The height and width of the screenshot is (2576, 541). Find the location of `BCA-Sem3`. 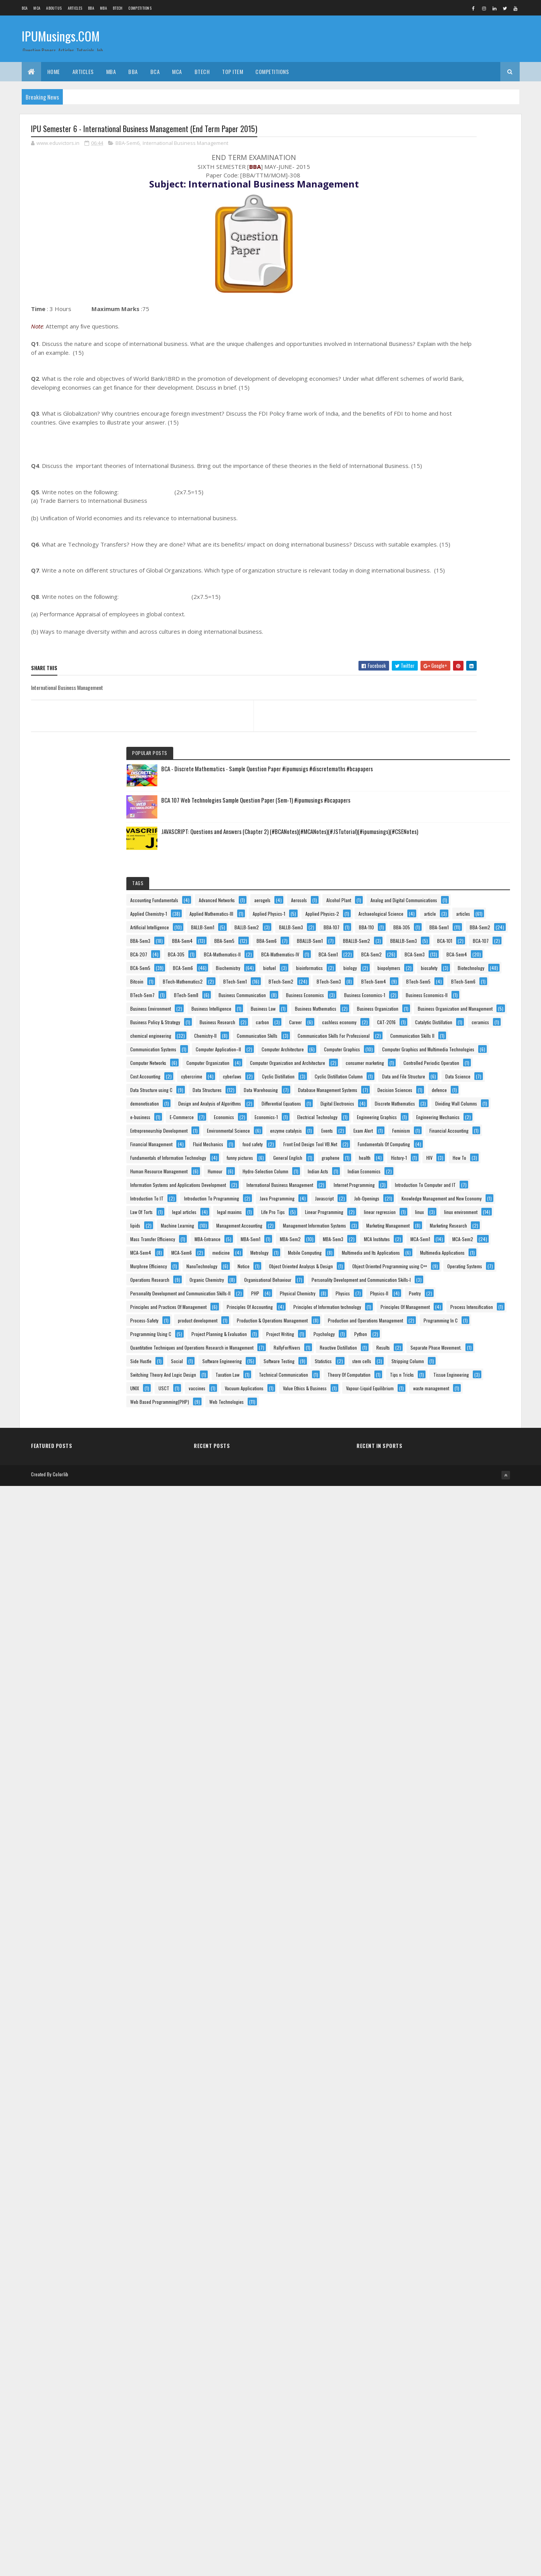

BCA-Sem3 is located at coordinates (457, 582).